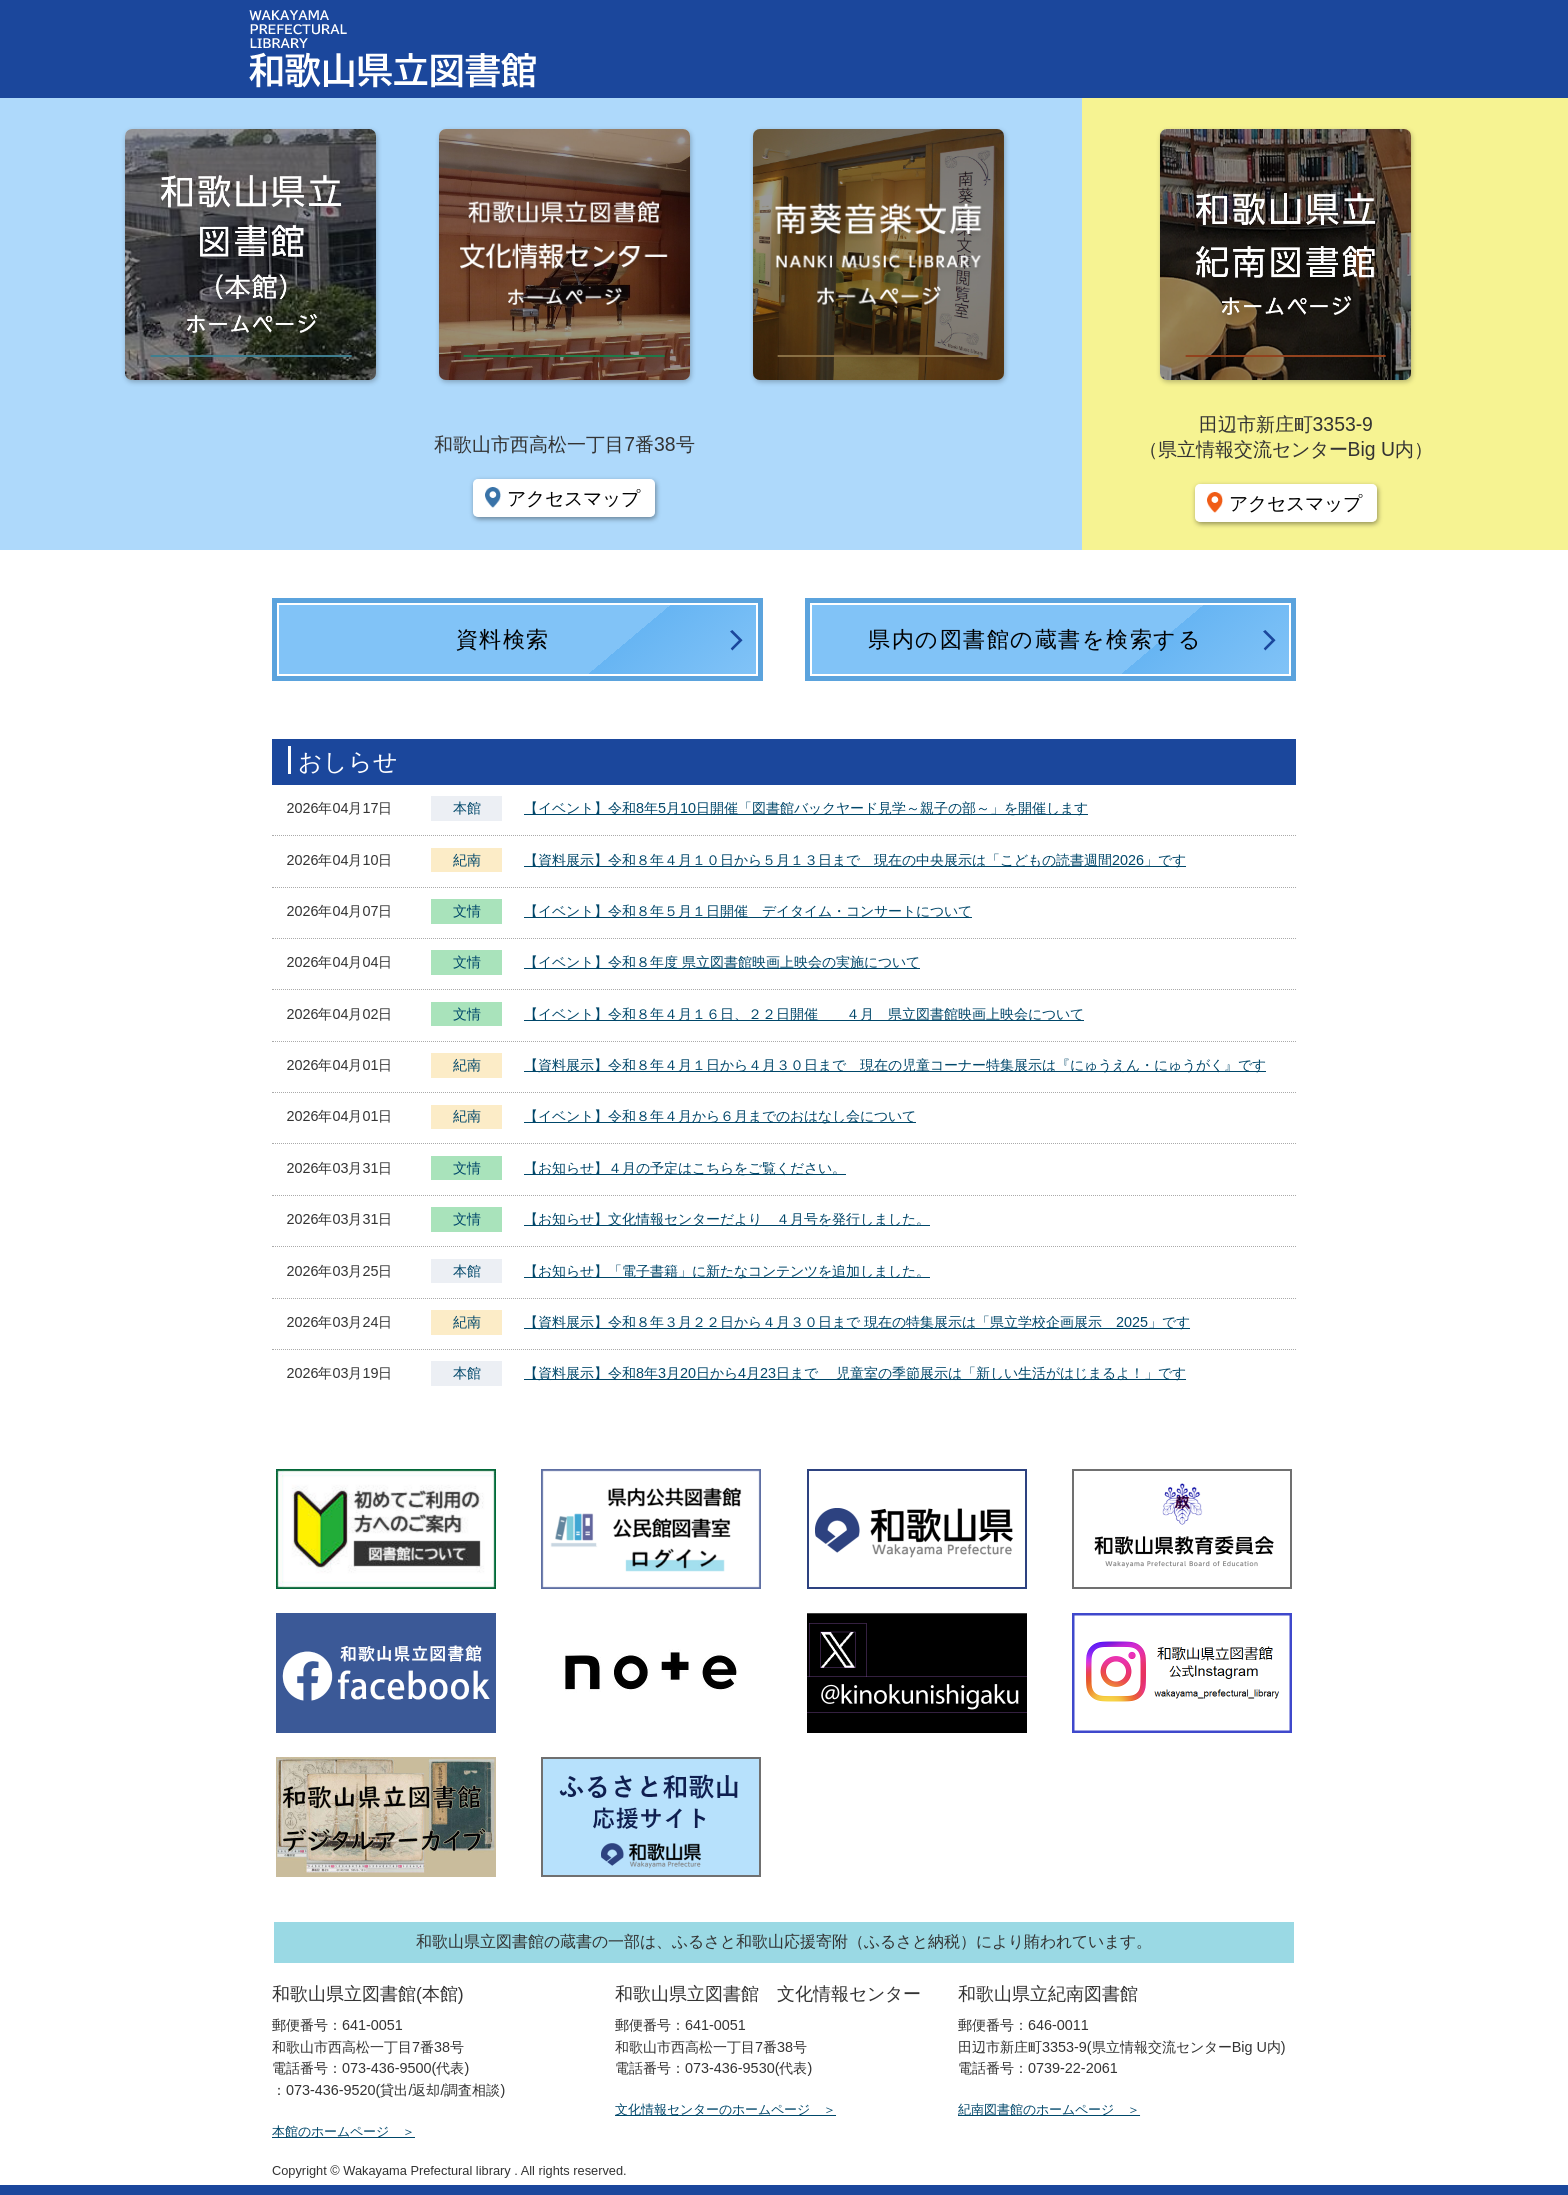 This screenshot has height=2195, width=1568. Describe the element at coordinates (467, 808) in the screenshot. I see `本館` at that location.